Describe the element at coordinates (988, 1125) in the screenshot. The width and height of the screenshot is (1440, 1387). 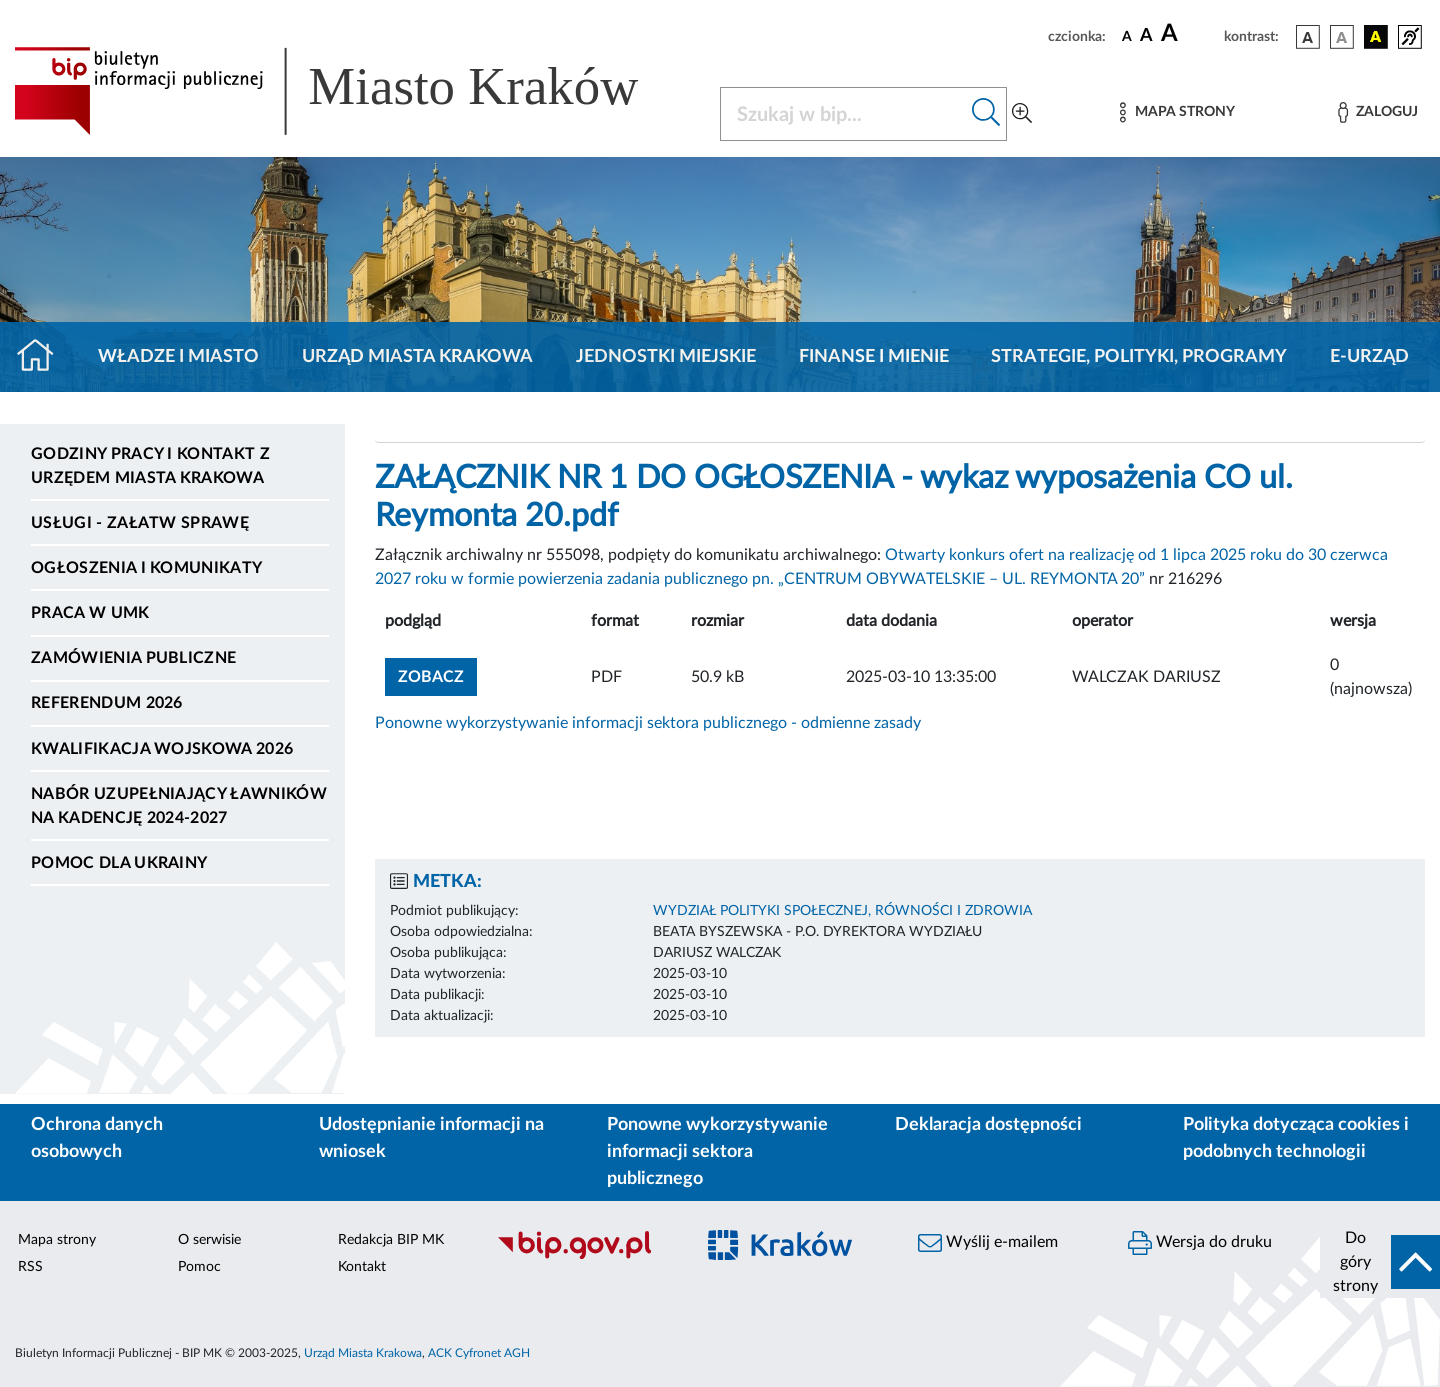
I see `Deklaracja dostępności` at that location.